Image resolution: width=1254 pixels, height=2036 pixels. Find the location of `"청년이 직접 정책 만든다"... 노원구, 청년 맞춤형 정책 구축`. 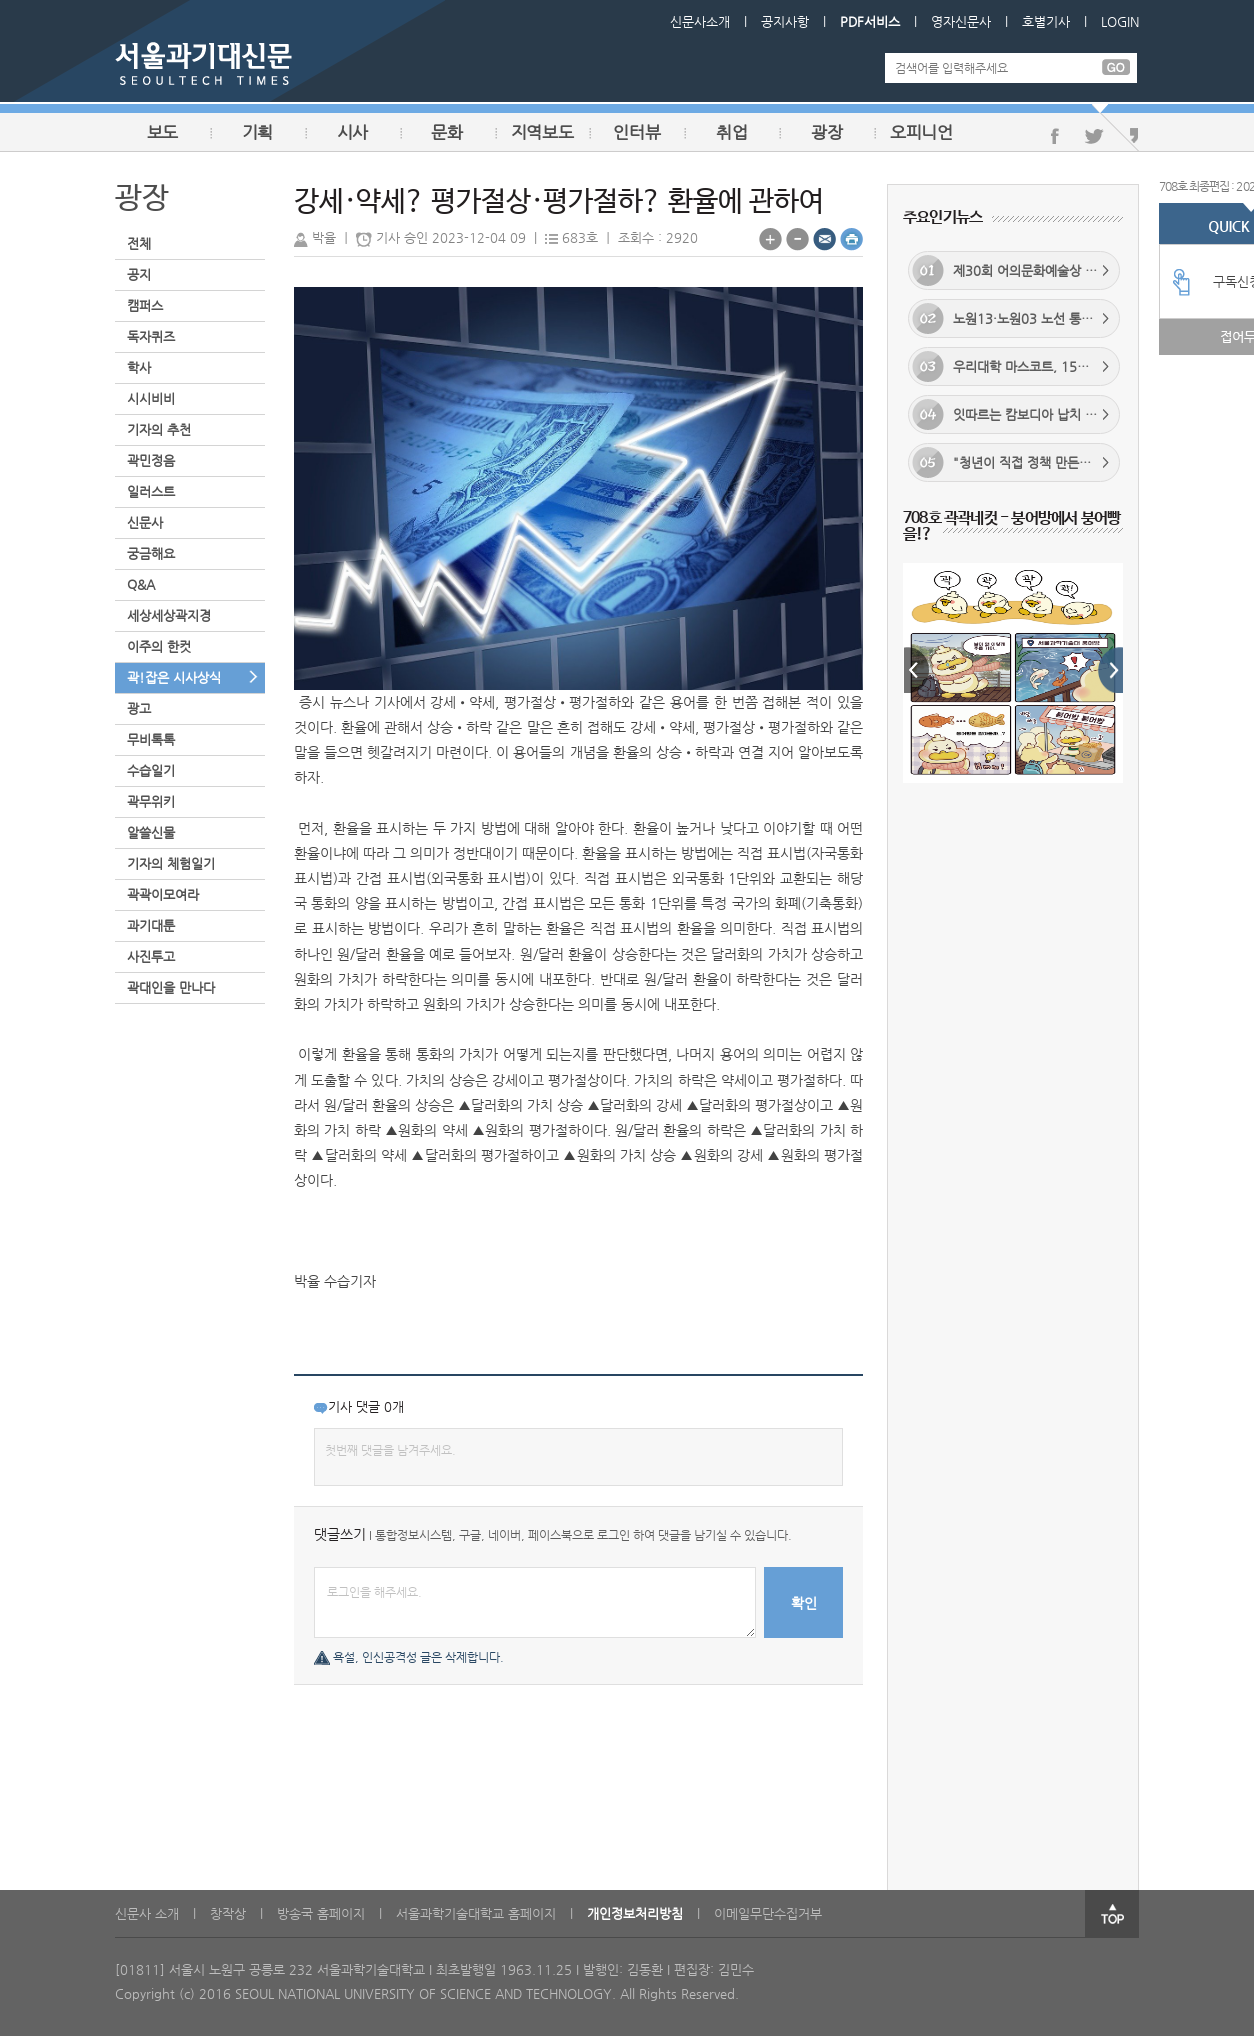

"청년이 직접 정책 만든다"... 노원구, 청년 맞춤형 정책 구축 is located at coordinates (1015, 462).